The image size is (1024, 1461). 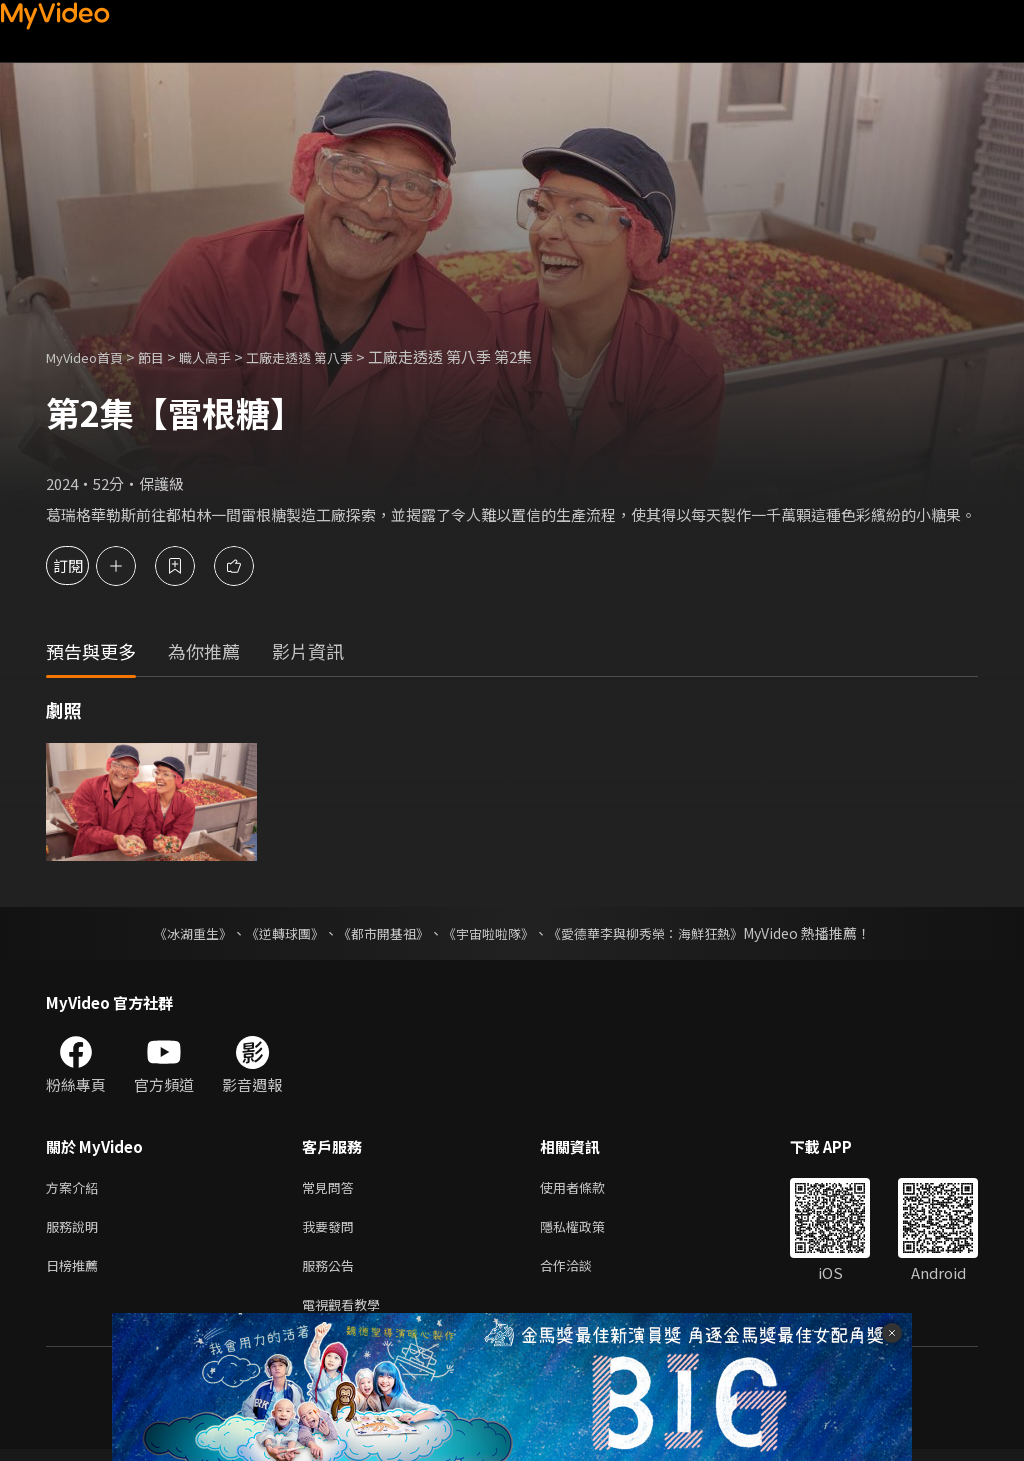 I want to click on 方案介紹, so click(x=76, y=1188).